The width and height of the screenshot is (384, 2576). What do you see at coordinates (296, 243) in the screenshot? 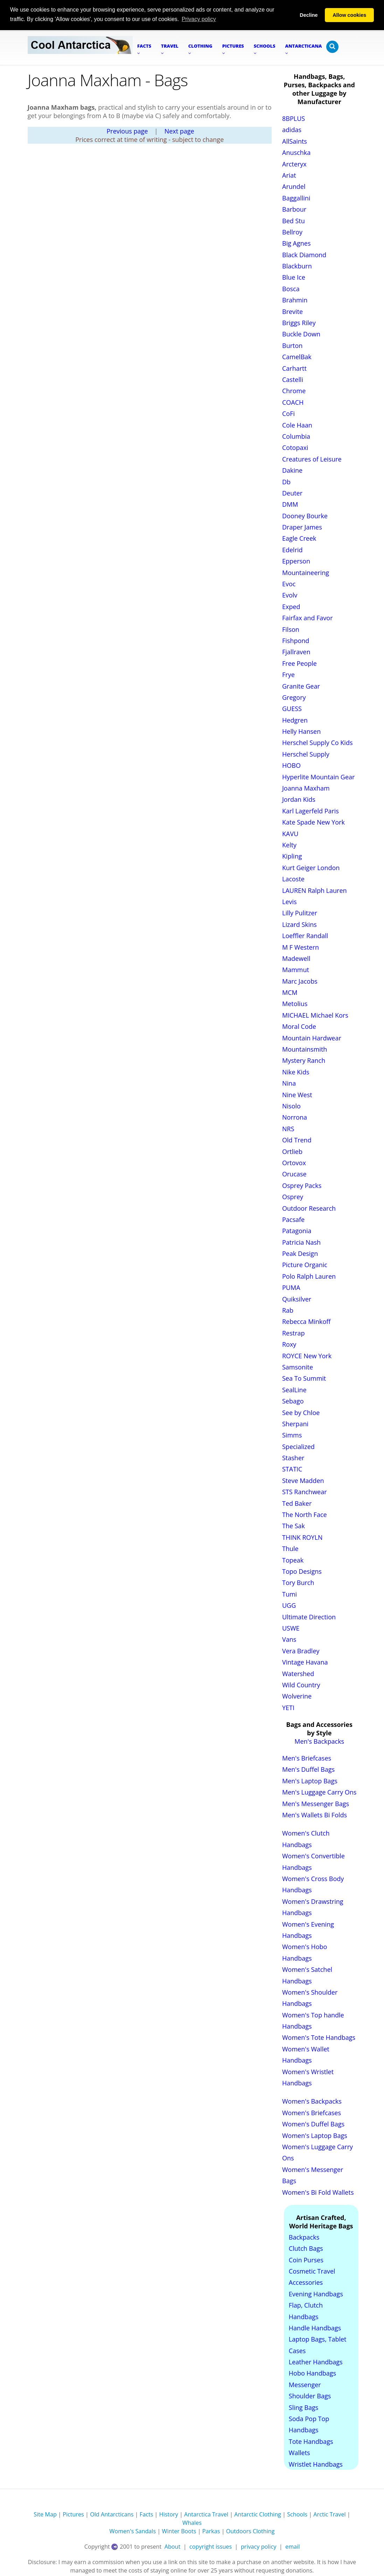
I see `Big Agnes` at bounding box center [296, 243].